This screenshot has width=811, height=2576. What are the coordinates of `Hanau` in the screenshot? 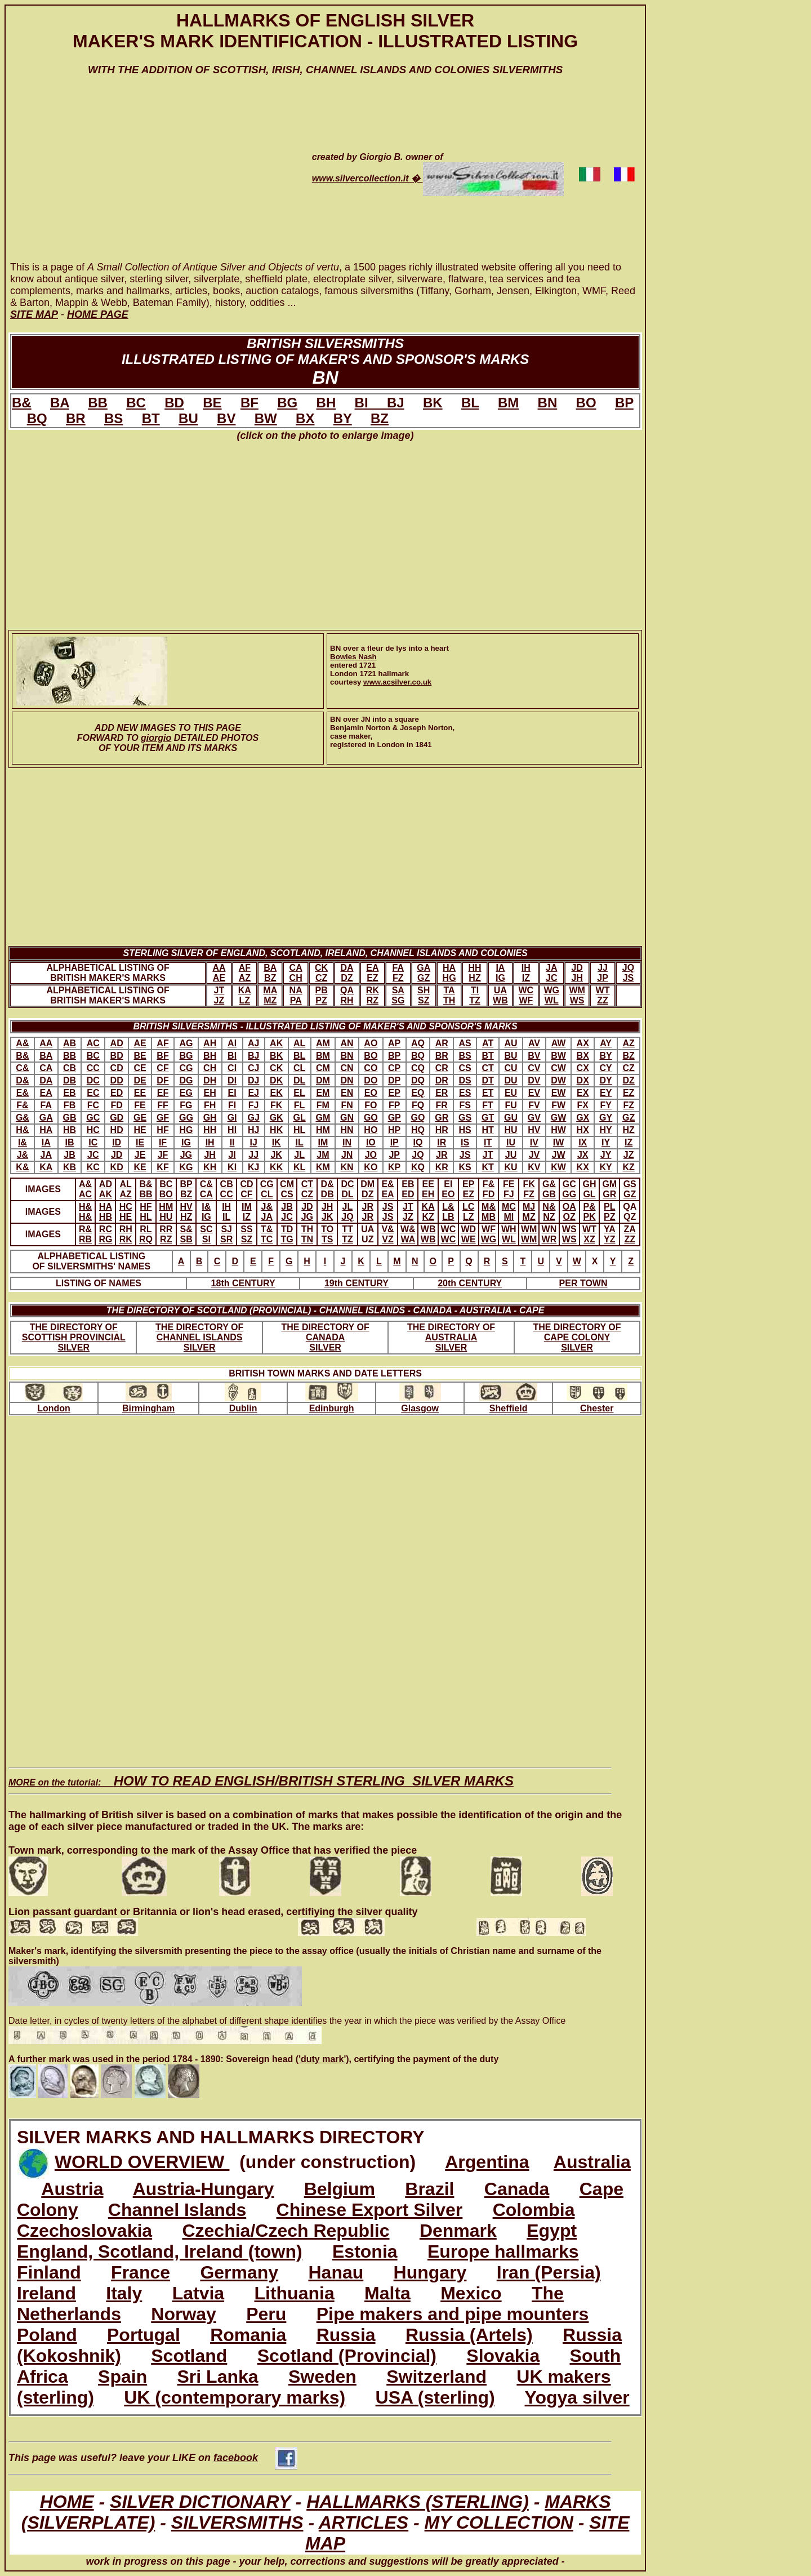 It's located at (335, 2272).